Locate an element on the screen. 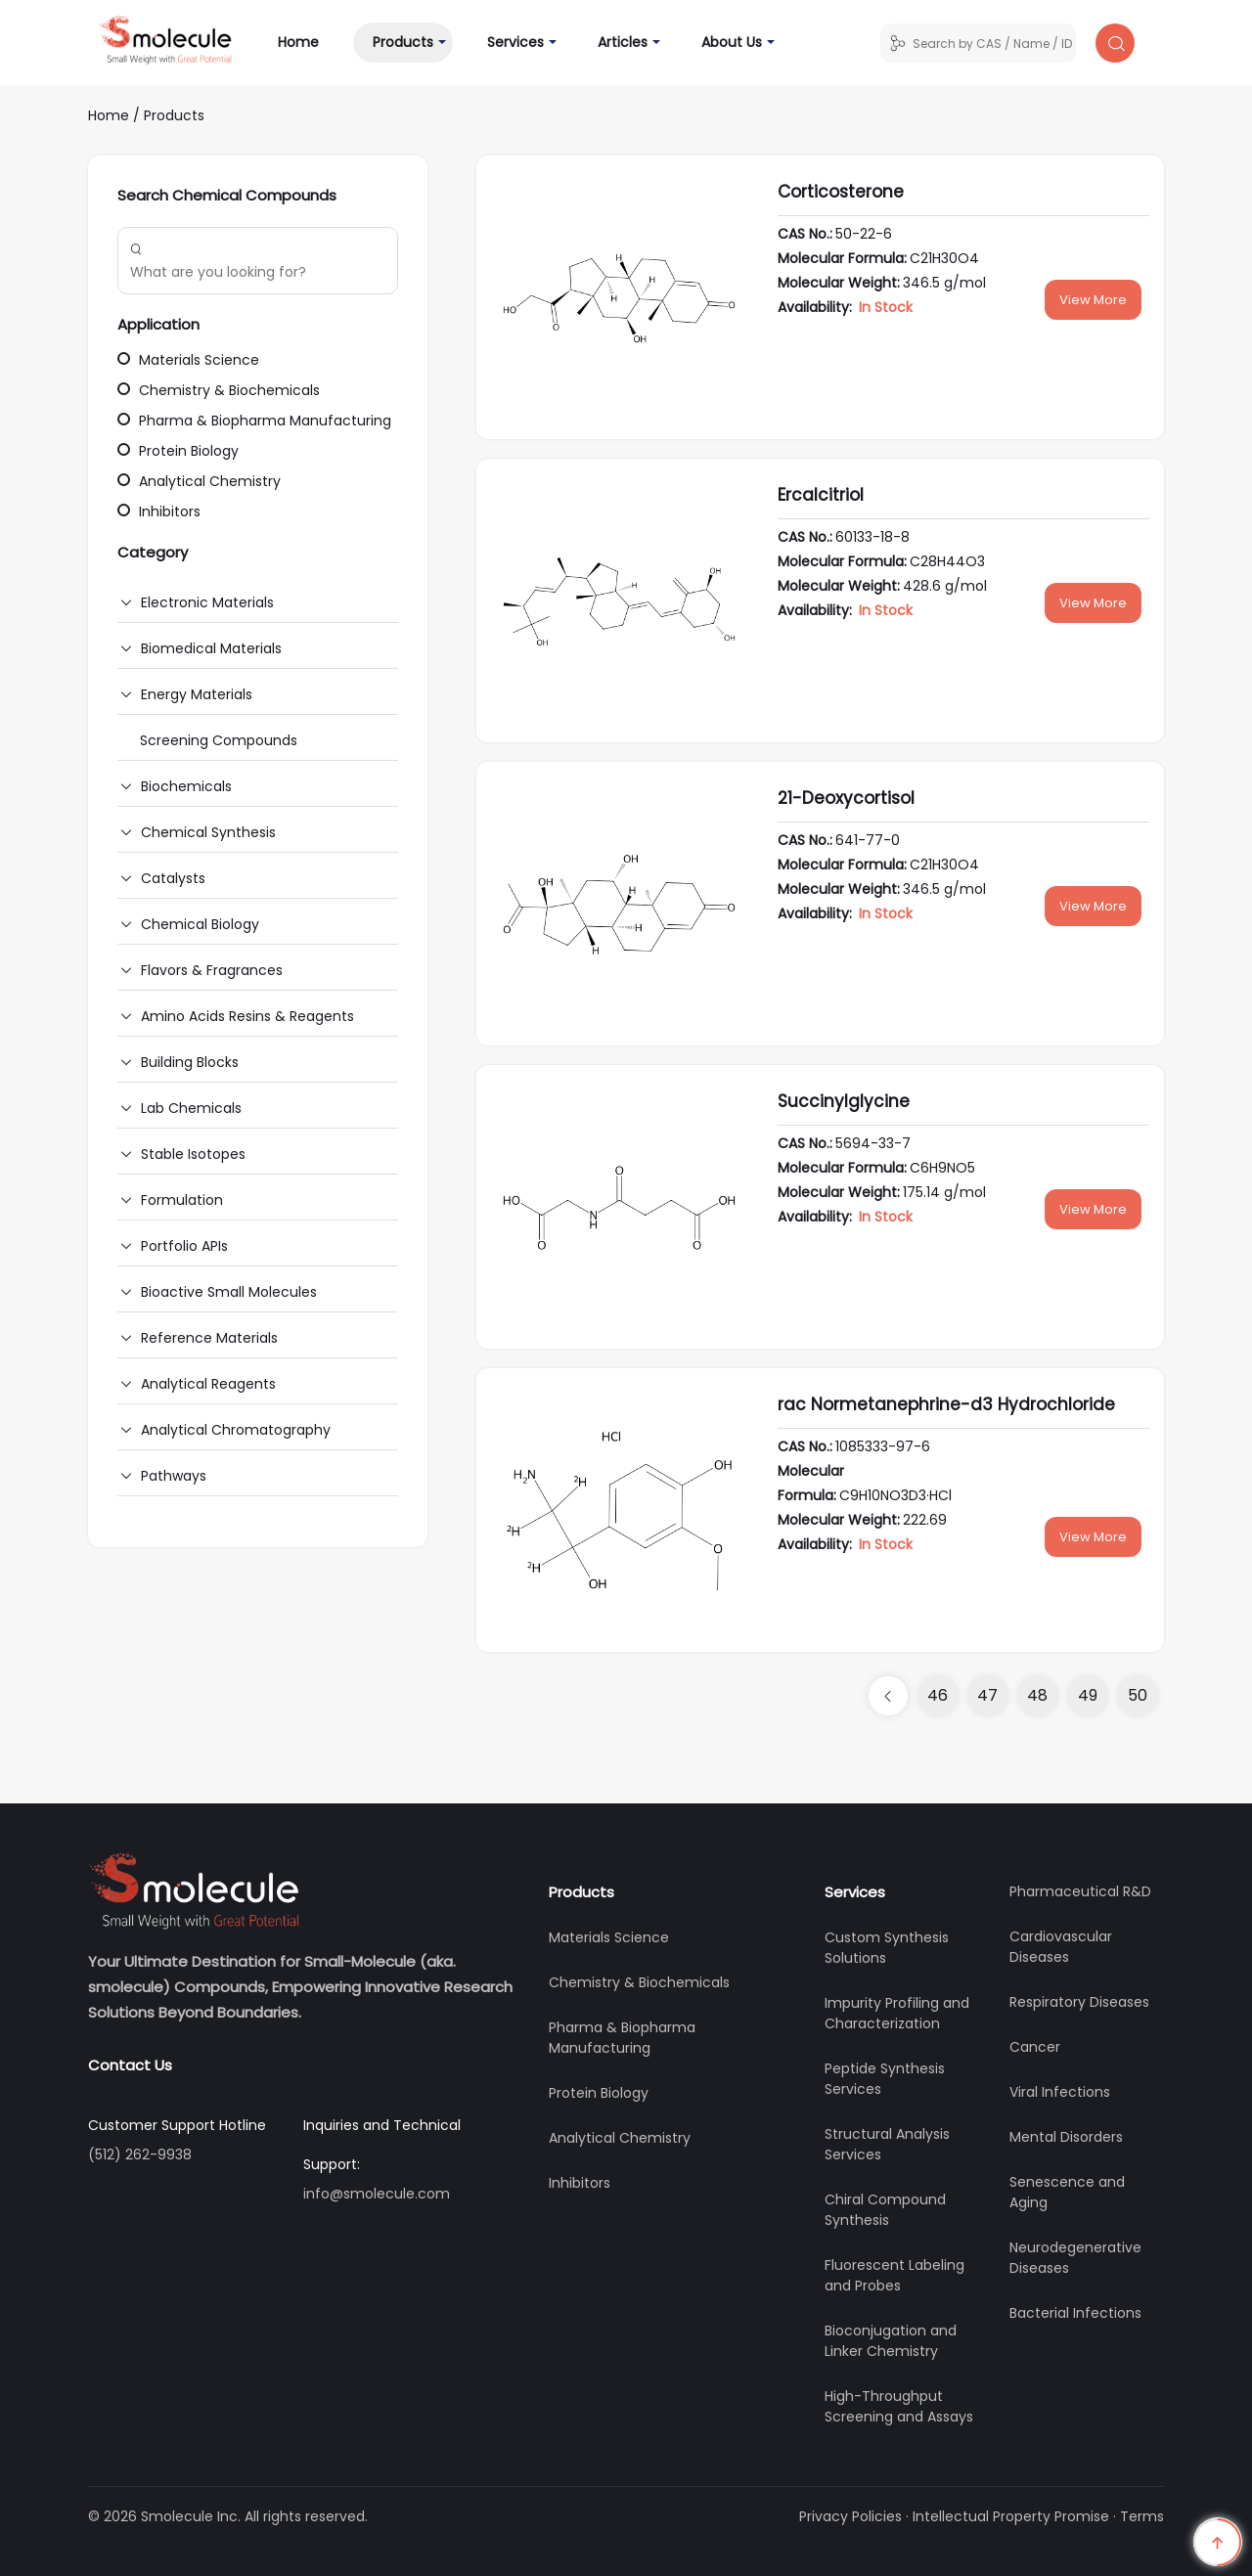 This screenshot has width=1252, height=2576. Fluorescent Labeling and Probes is located at coordinates (894, 2275).